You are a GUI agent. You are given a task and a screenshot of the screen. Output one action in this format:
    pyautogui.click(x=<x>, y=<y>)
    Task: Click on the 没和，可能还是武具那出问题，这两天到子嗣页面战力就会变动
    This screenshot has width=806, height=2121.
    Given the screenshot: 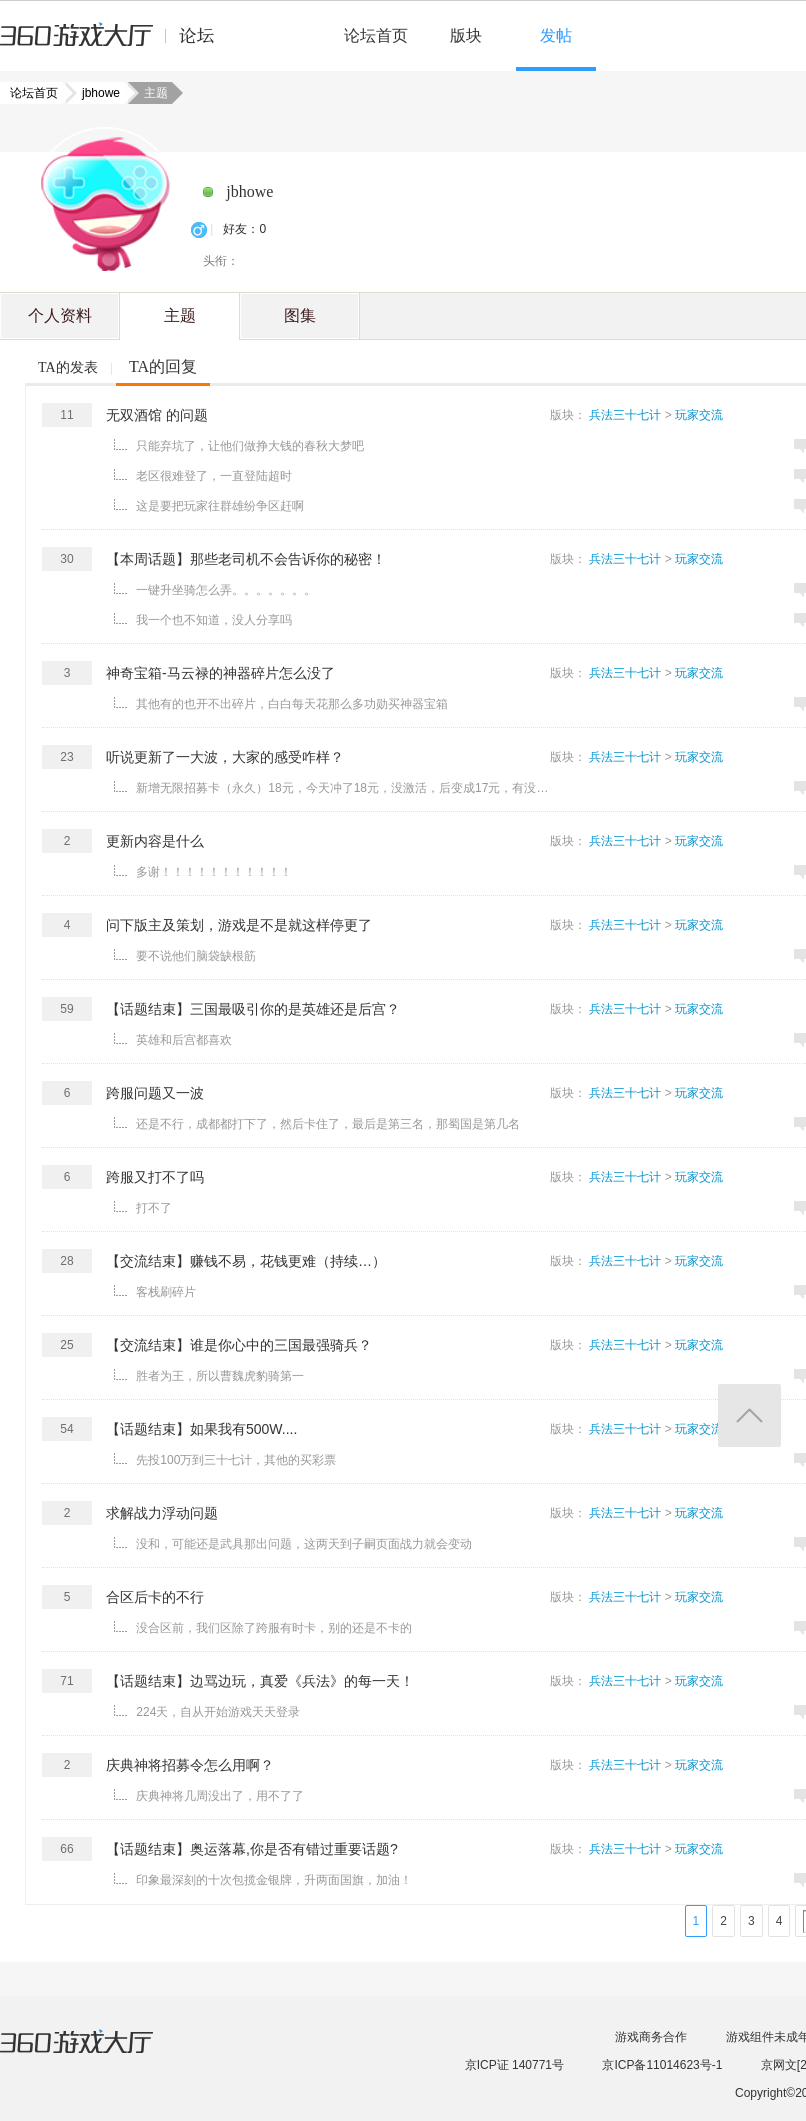 What is the action you would take?
    pyautogui.click(x=304, y=1544)
    